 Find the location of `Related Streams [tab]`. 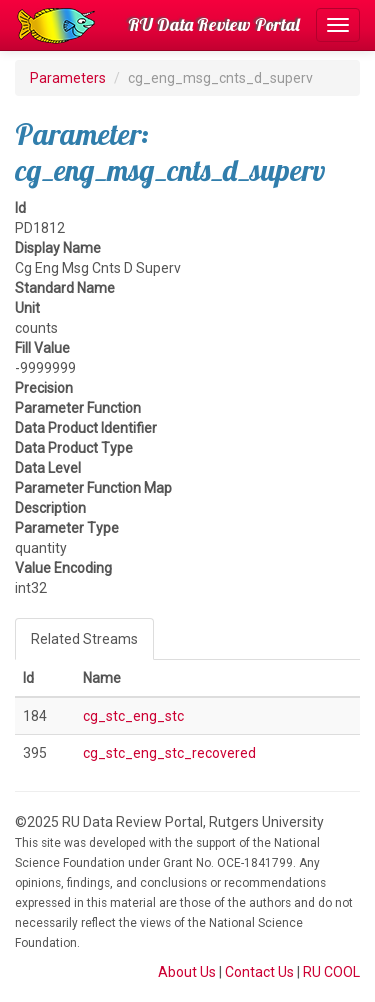

Related Streams [tab] is located at coordinates (84, 639).